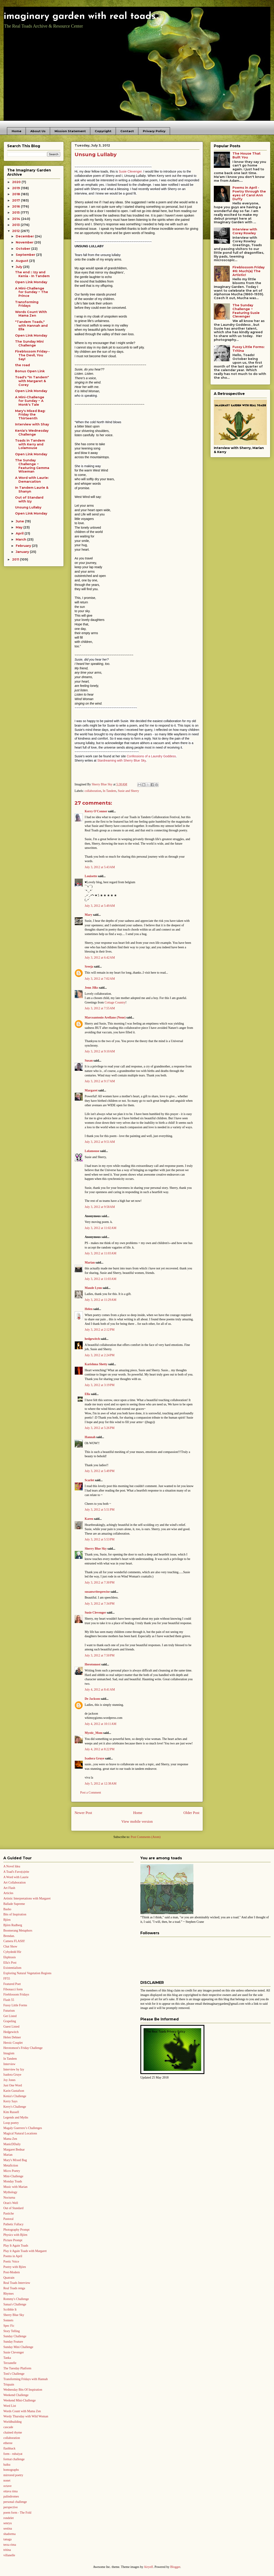 This screenshot has width=274, height=2576. I want to click on 2015, so click(16, 212).